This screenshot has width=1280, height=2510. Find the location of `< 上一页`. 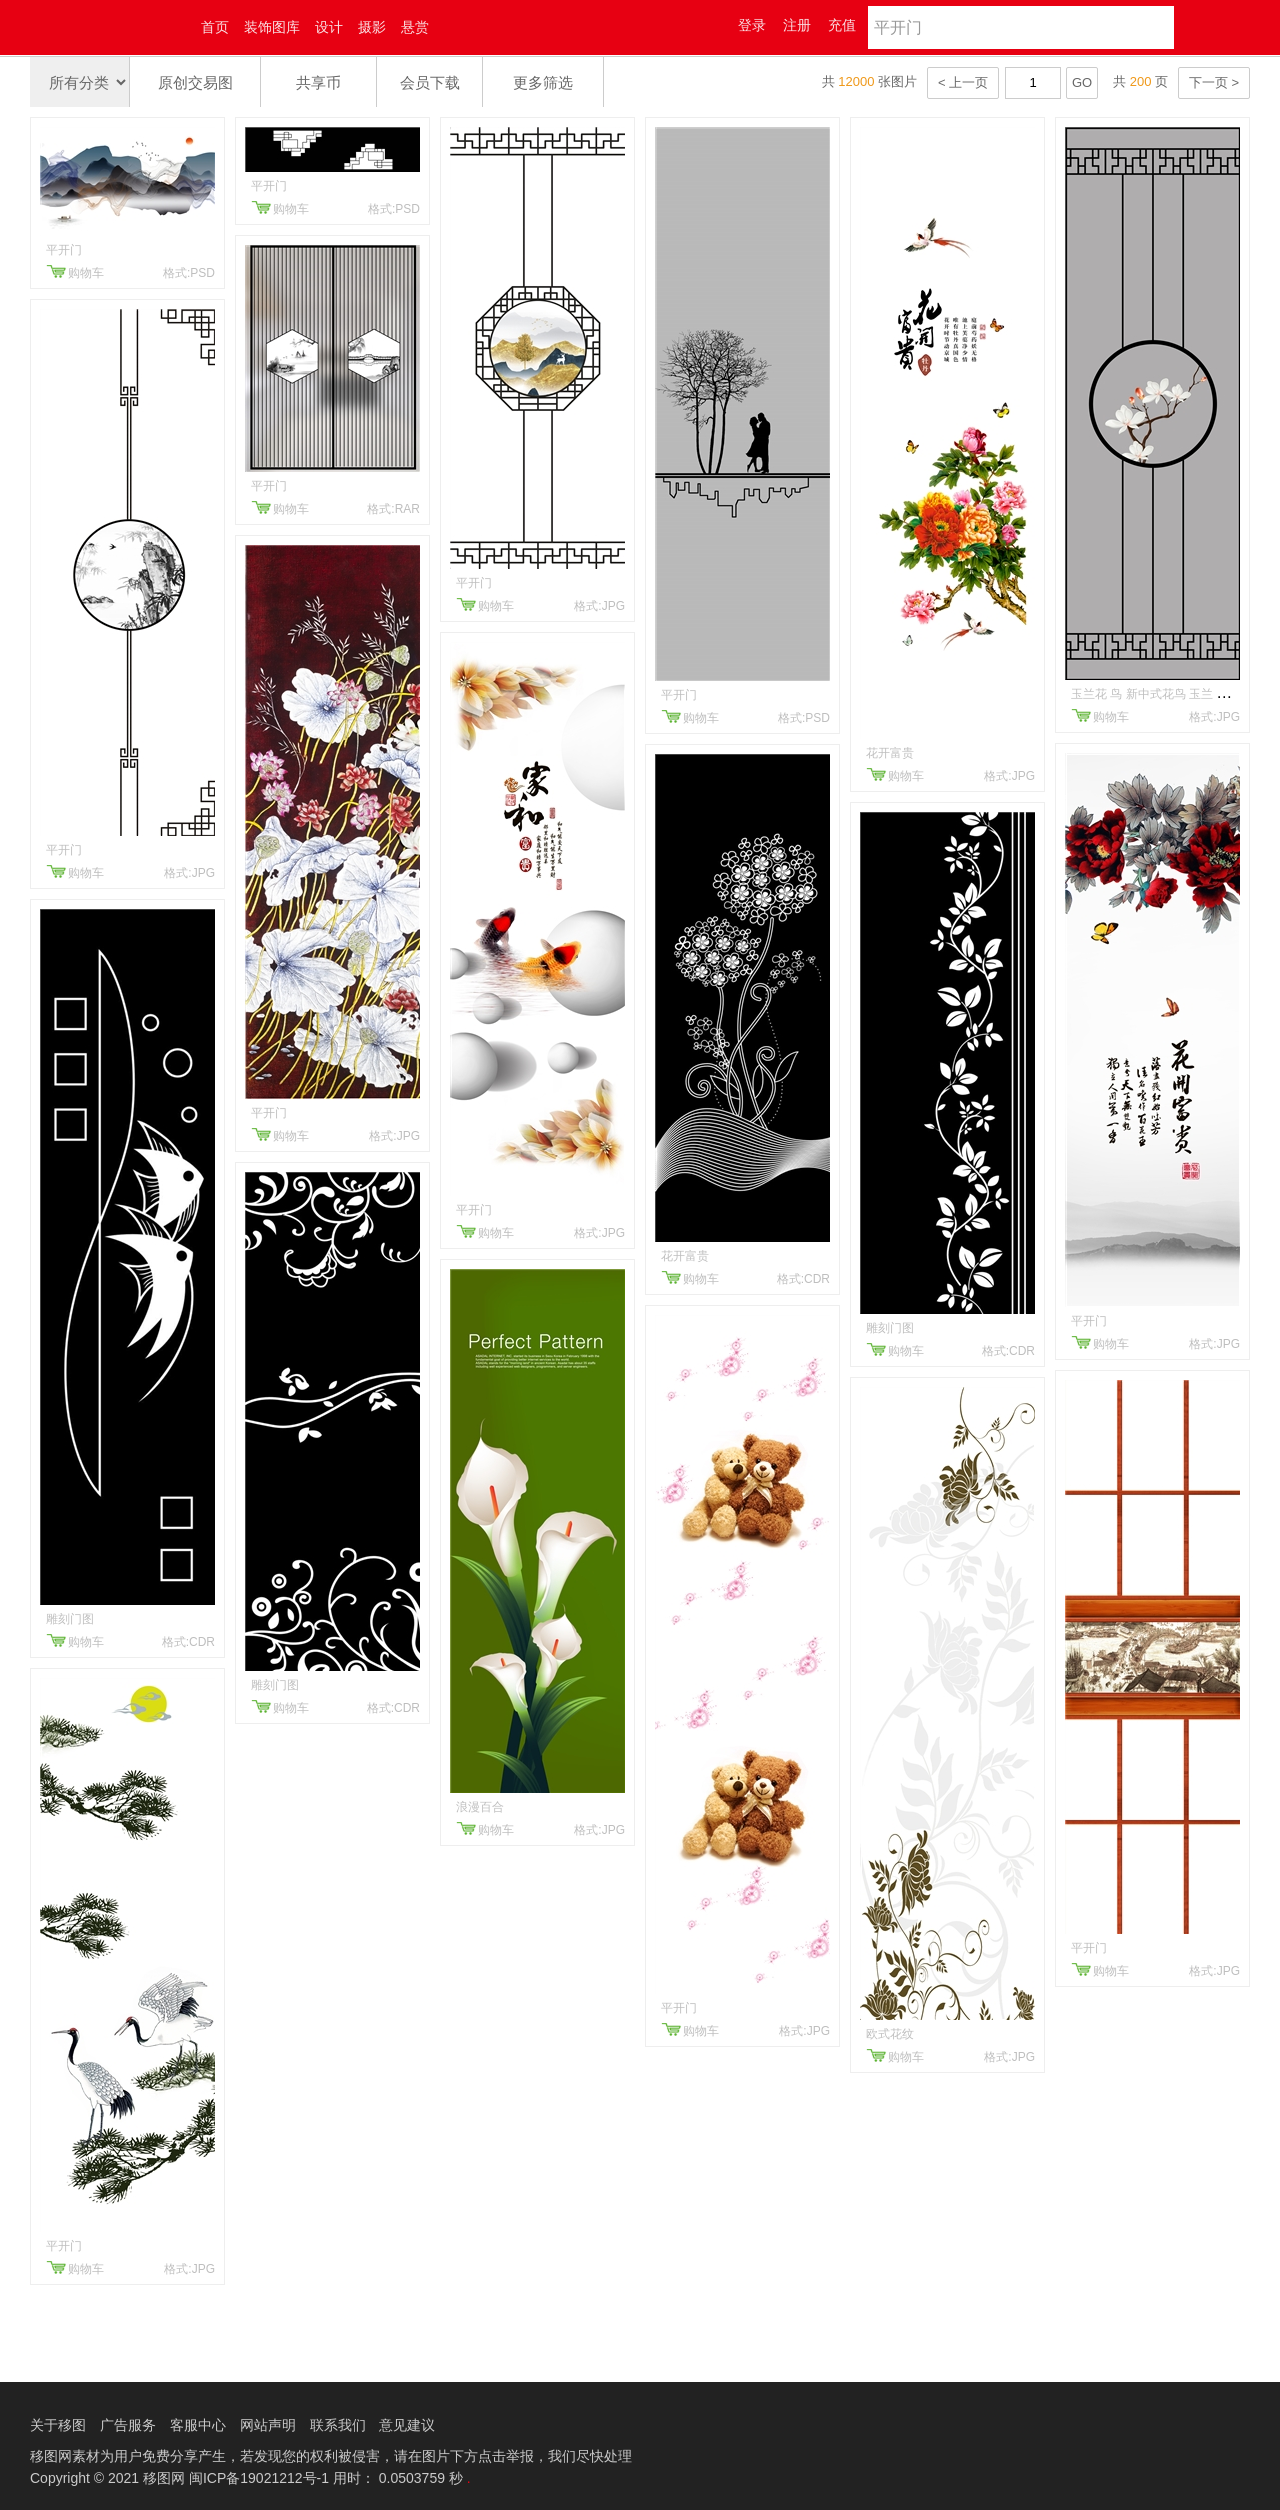

< 上一页 is located at coordinates (963, 82).